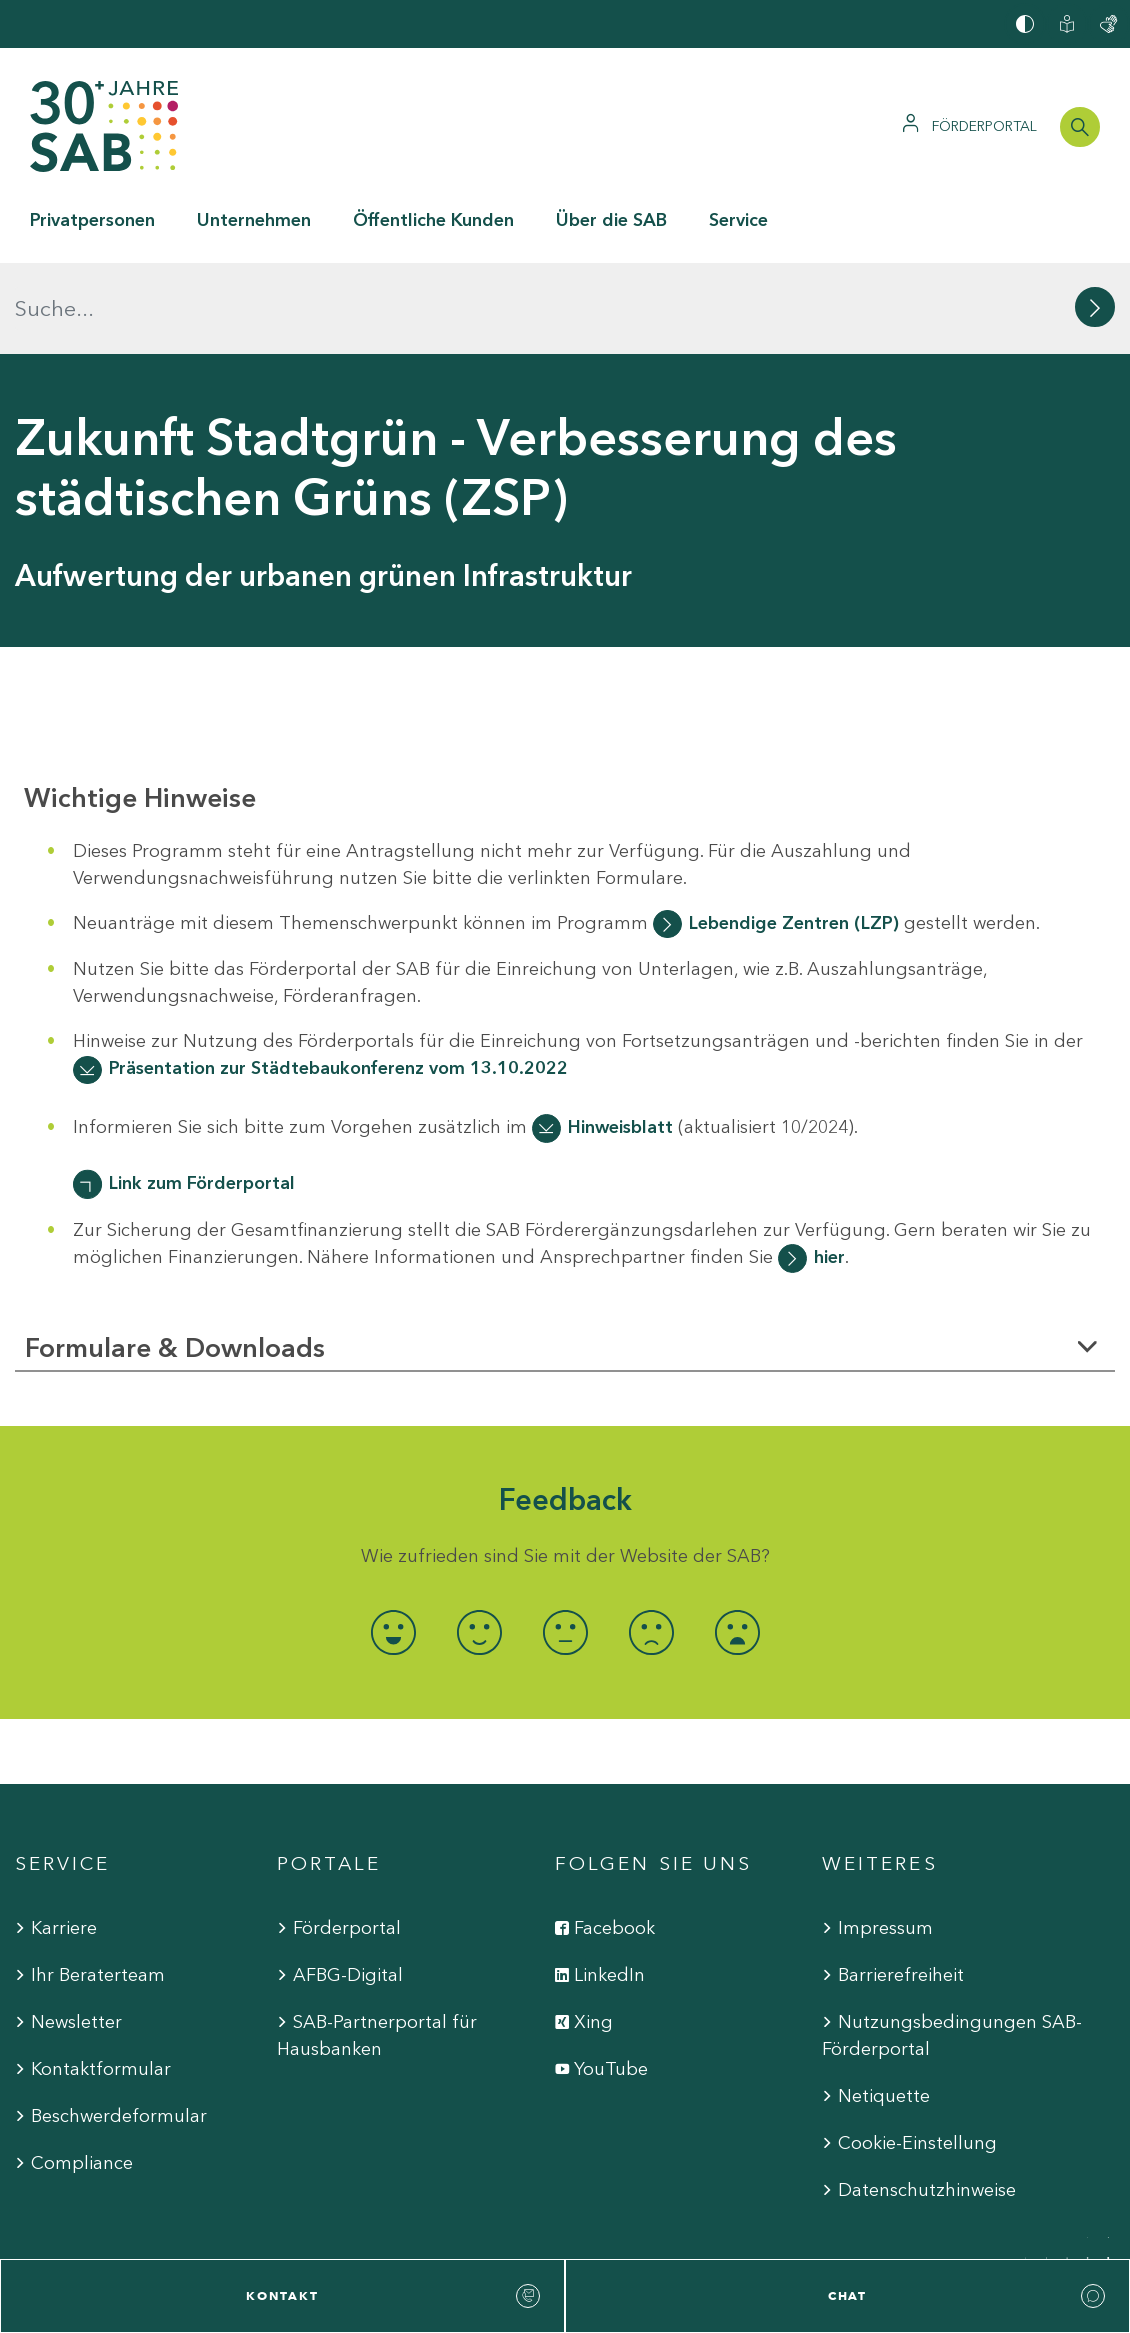 The height and width of the screenshot is (2333, 1130). I want to click on Privatpersonen [button], so click(92, 220).